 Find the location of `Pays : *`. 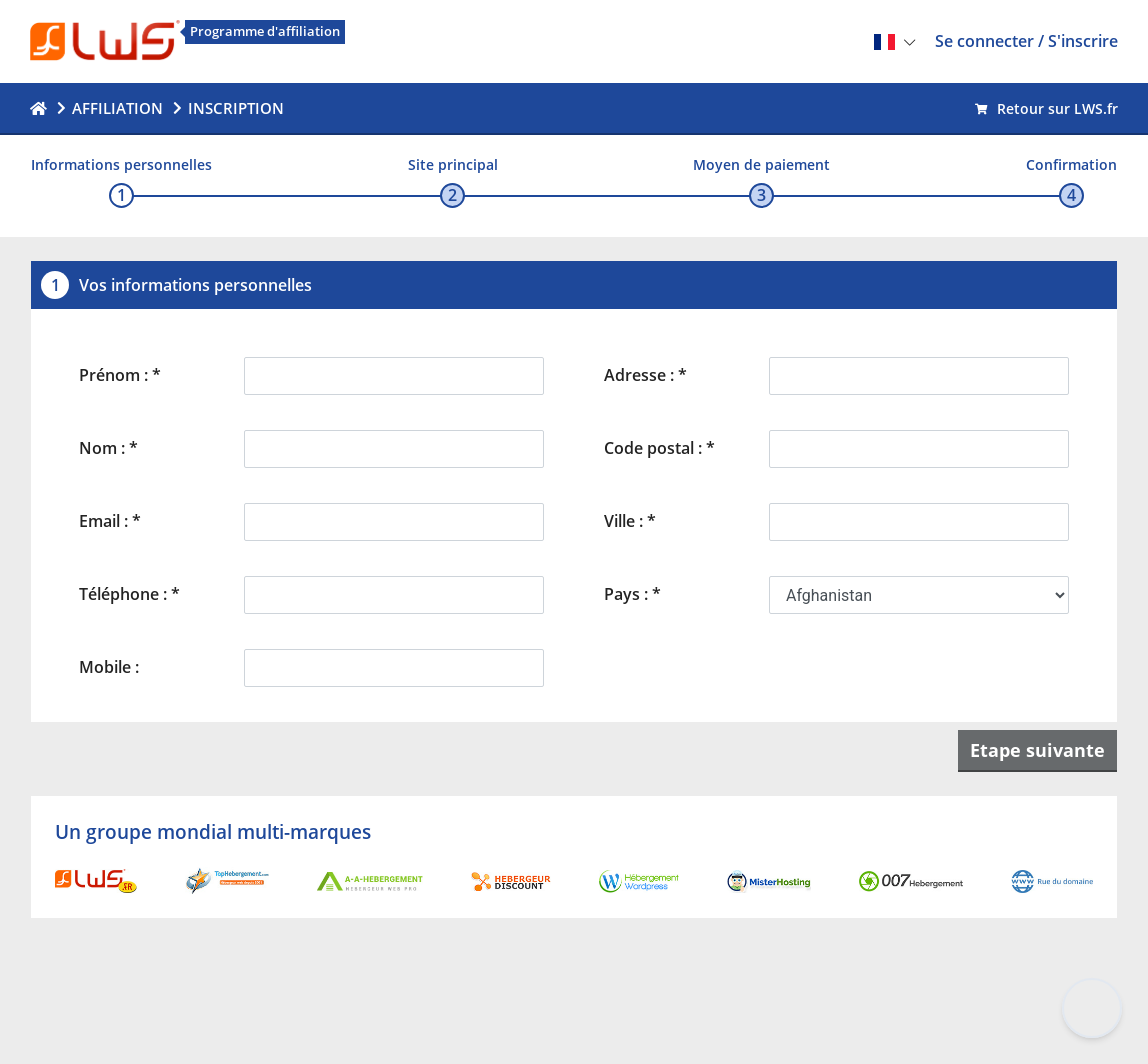

Pays : * is located at coordinates (632, 594).